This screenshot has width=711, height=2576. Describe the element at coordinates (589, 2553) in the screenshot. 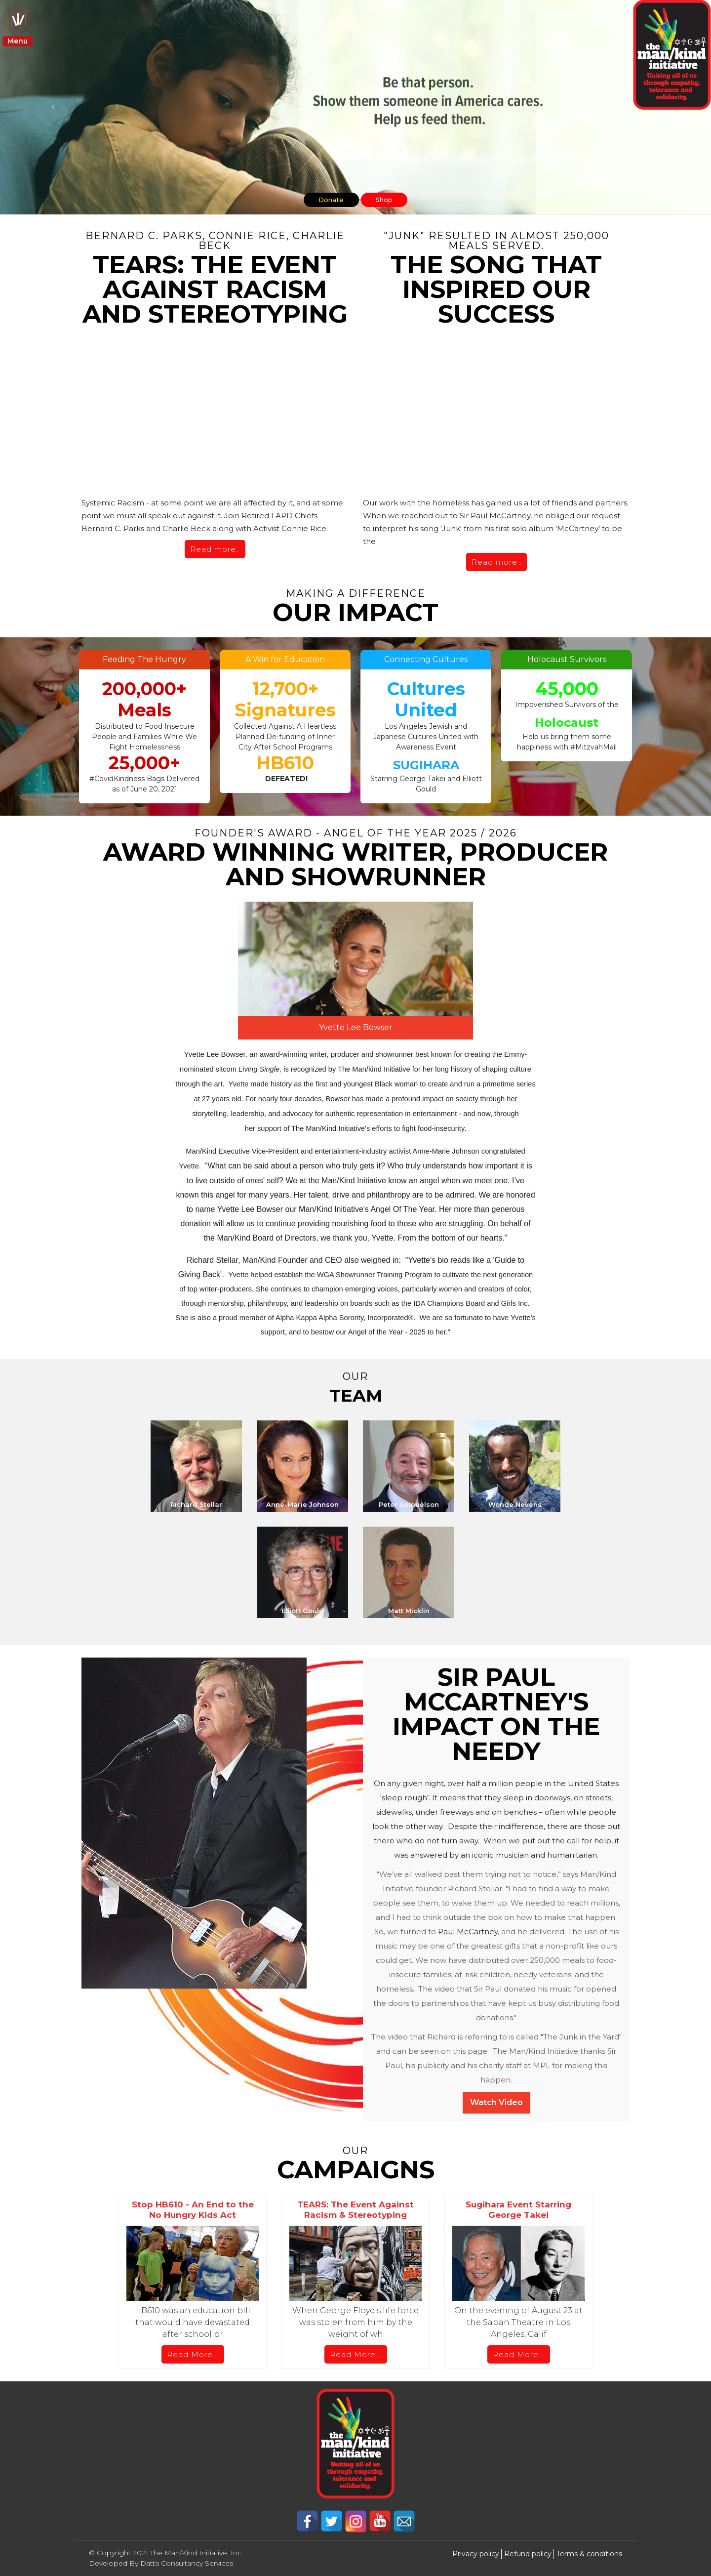

I see `Terms & conditions` at that location.